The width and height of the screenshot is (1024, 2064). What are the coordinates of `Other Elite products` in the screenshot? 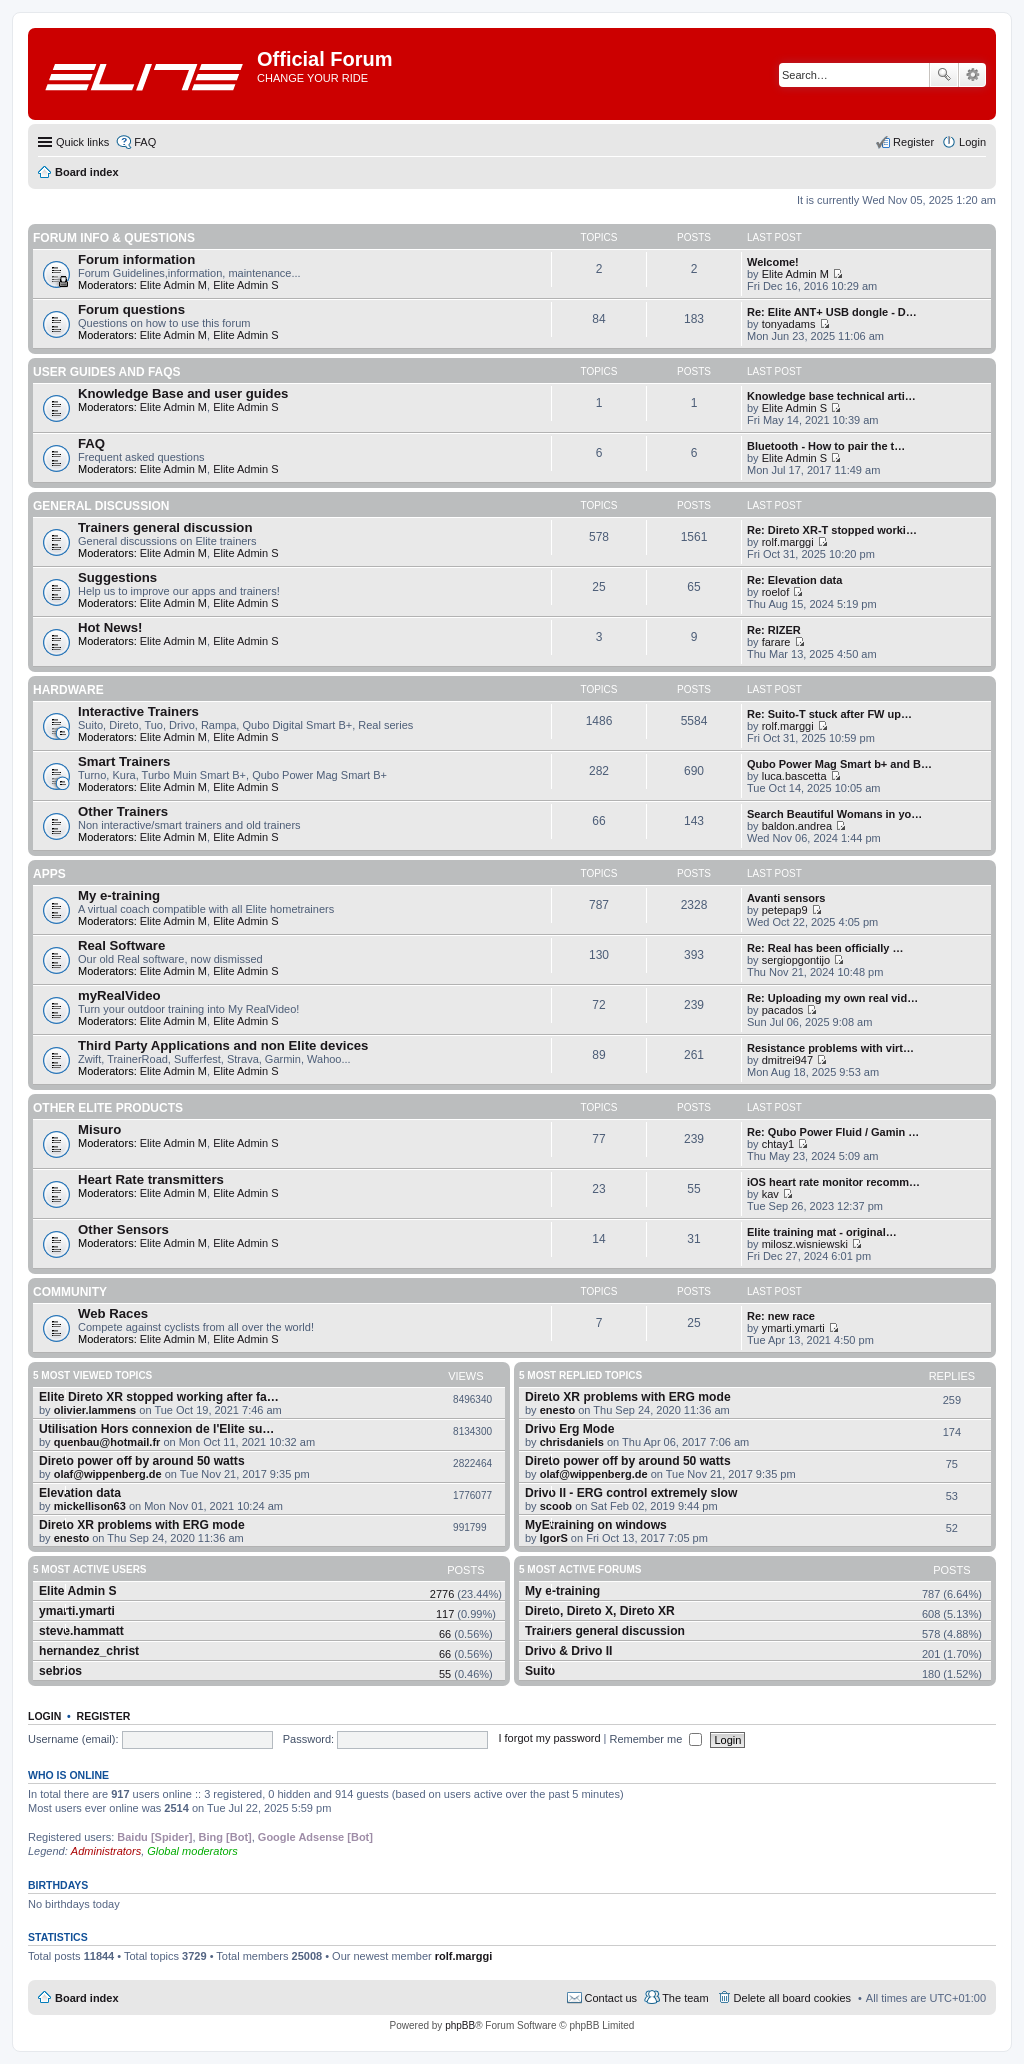 It's located at (108, 1108).